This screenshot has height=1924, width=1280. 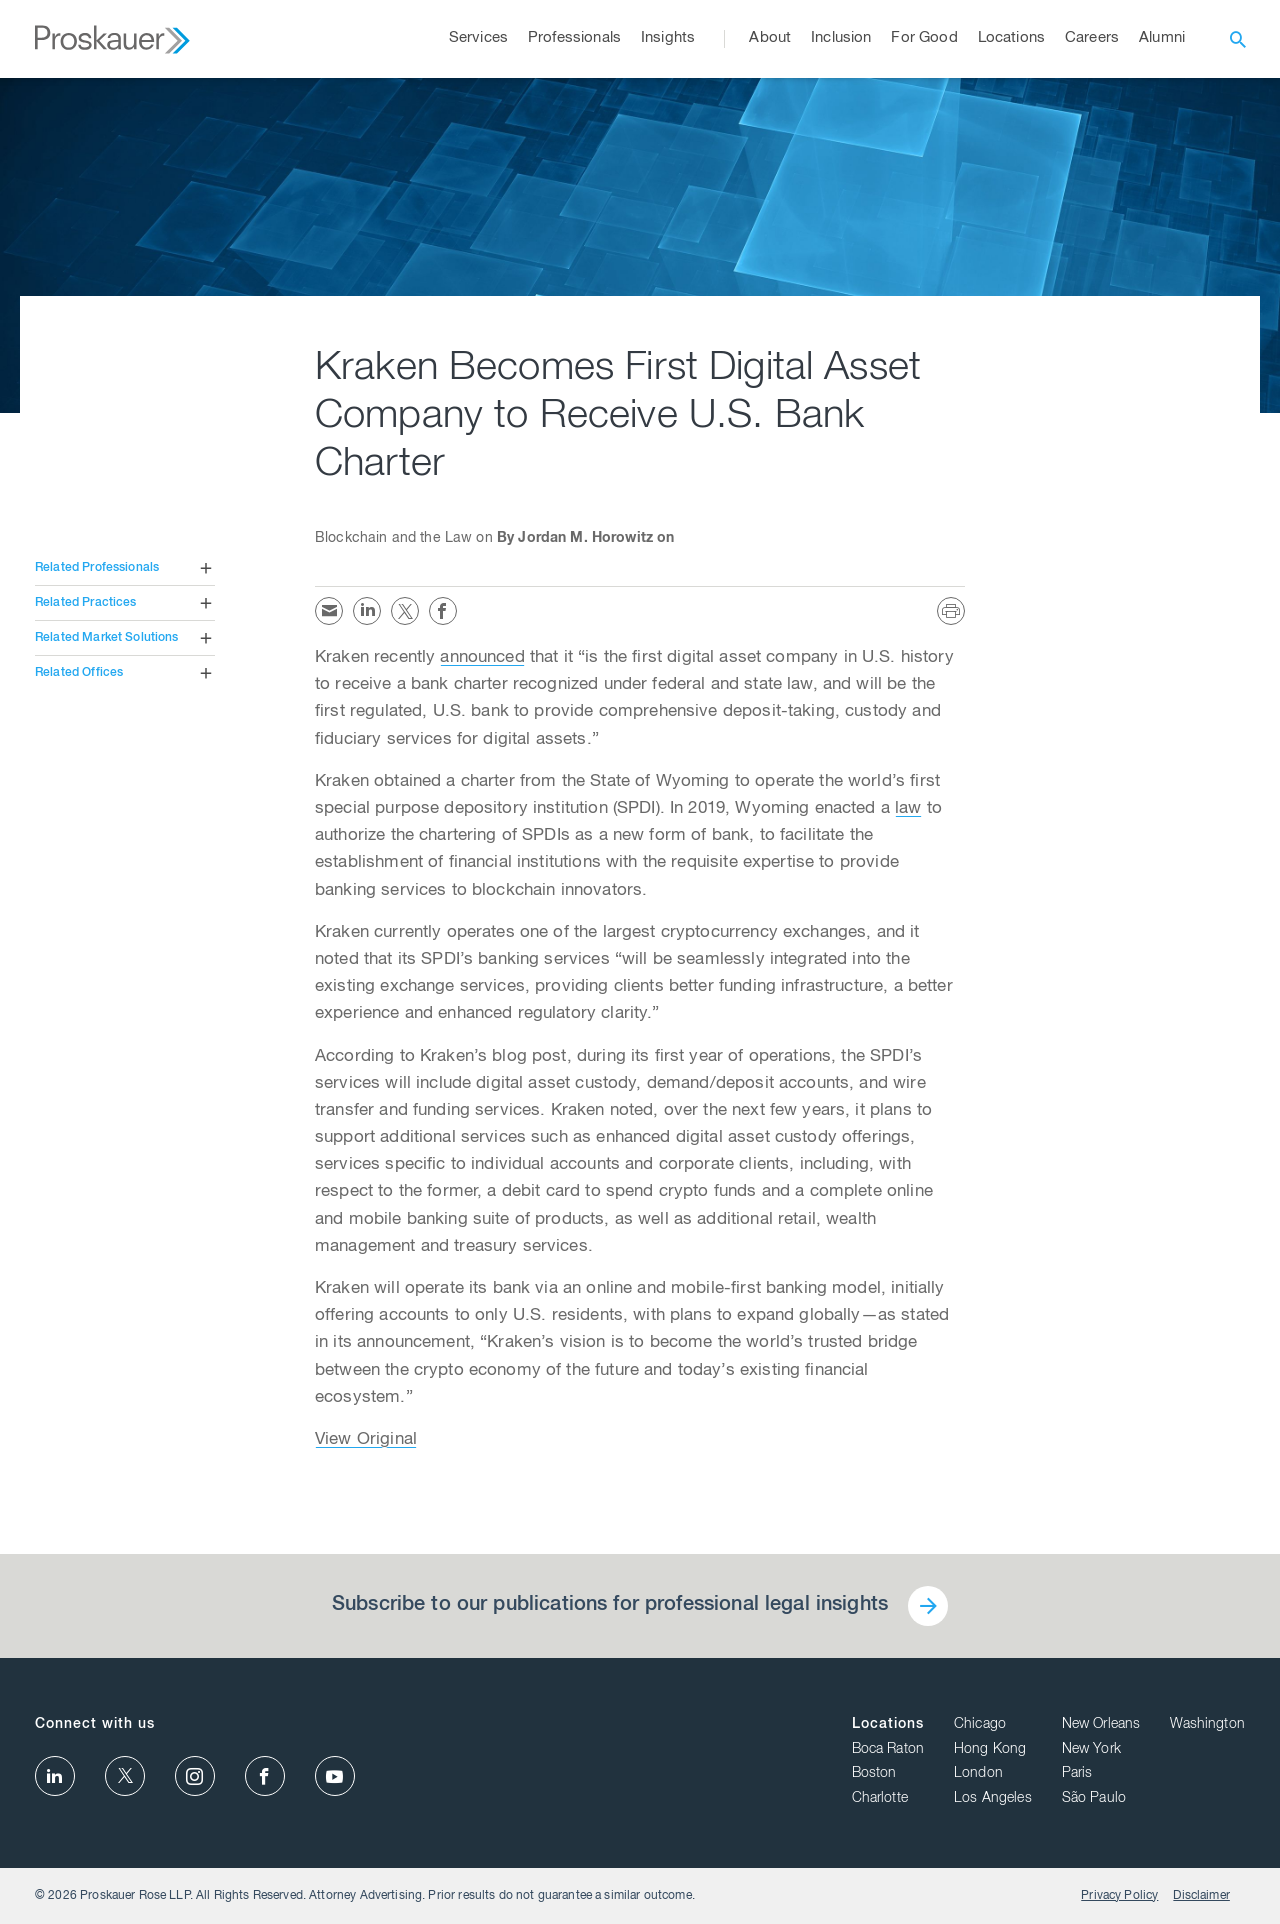 I want to click on Boston, so click(x=874, y=1774).